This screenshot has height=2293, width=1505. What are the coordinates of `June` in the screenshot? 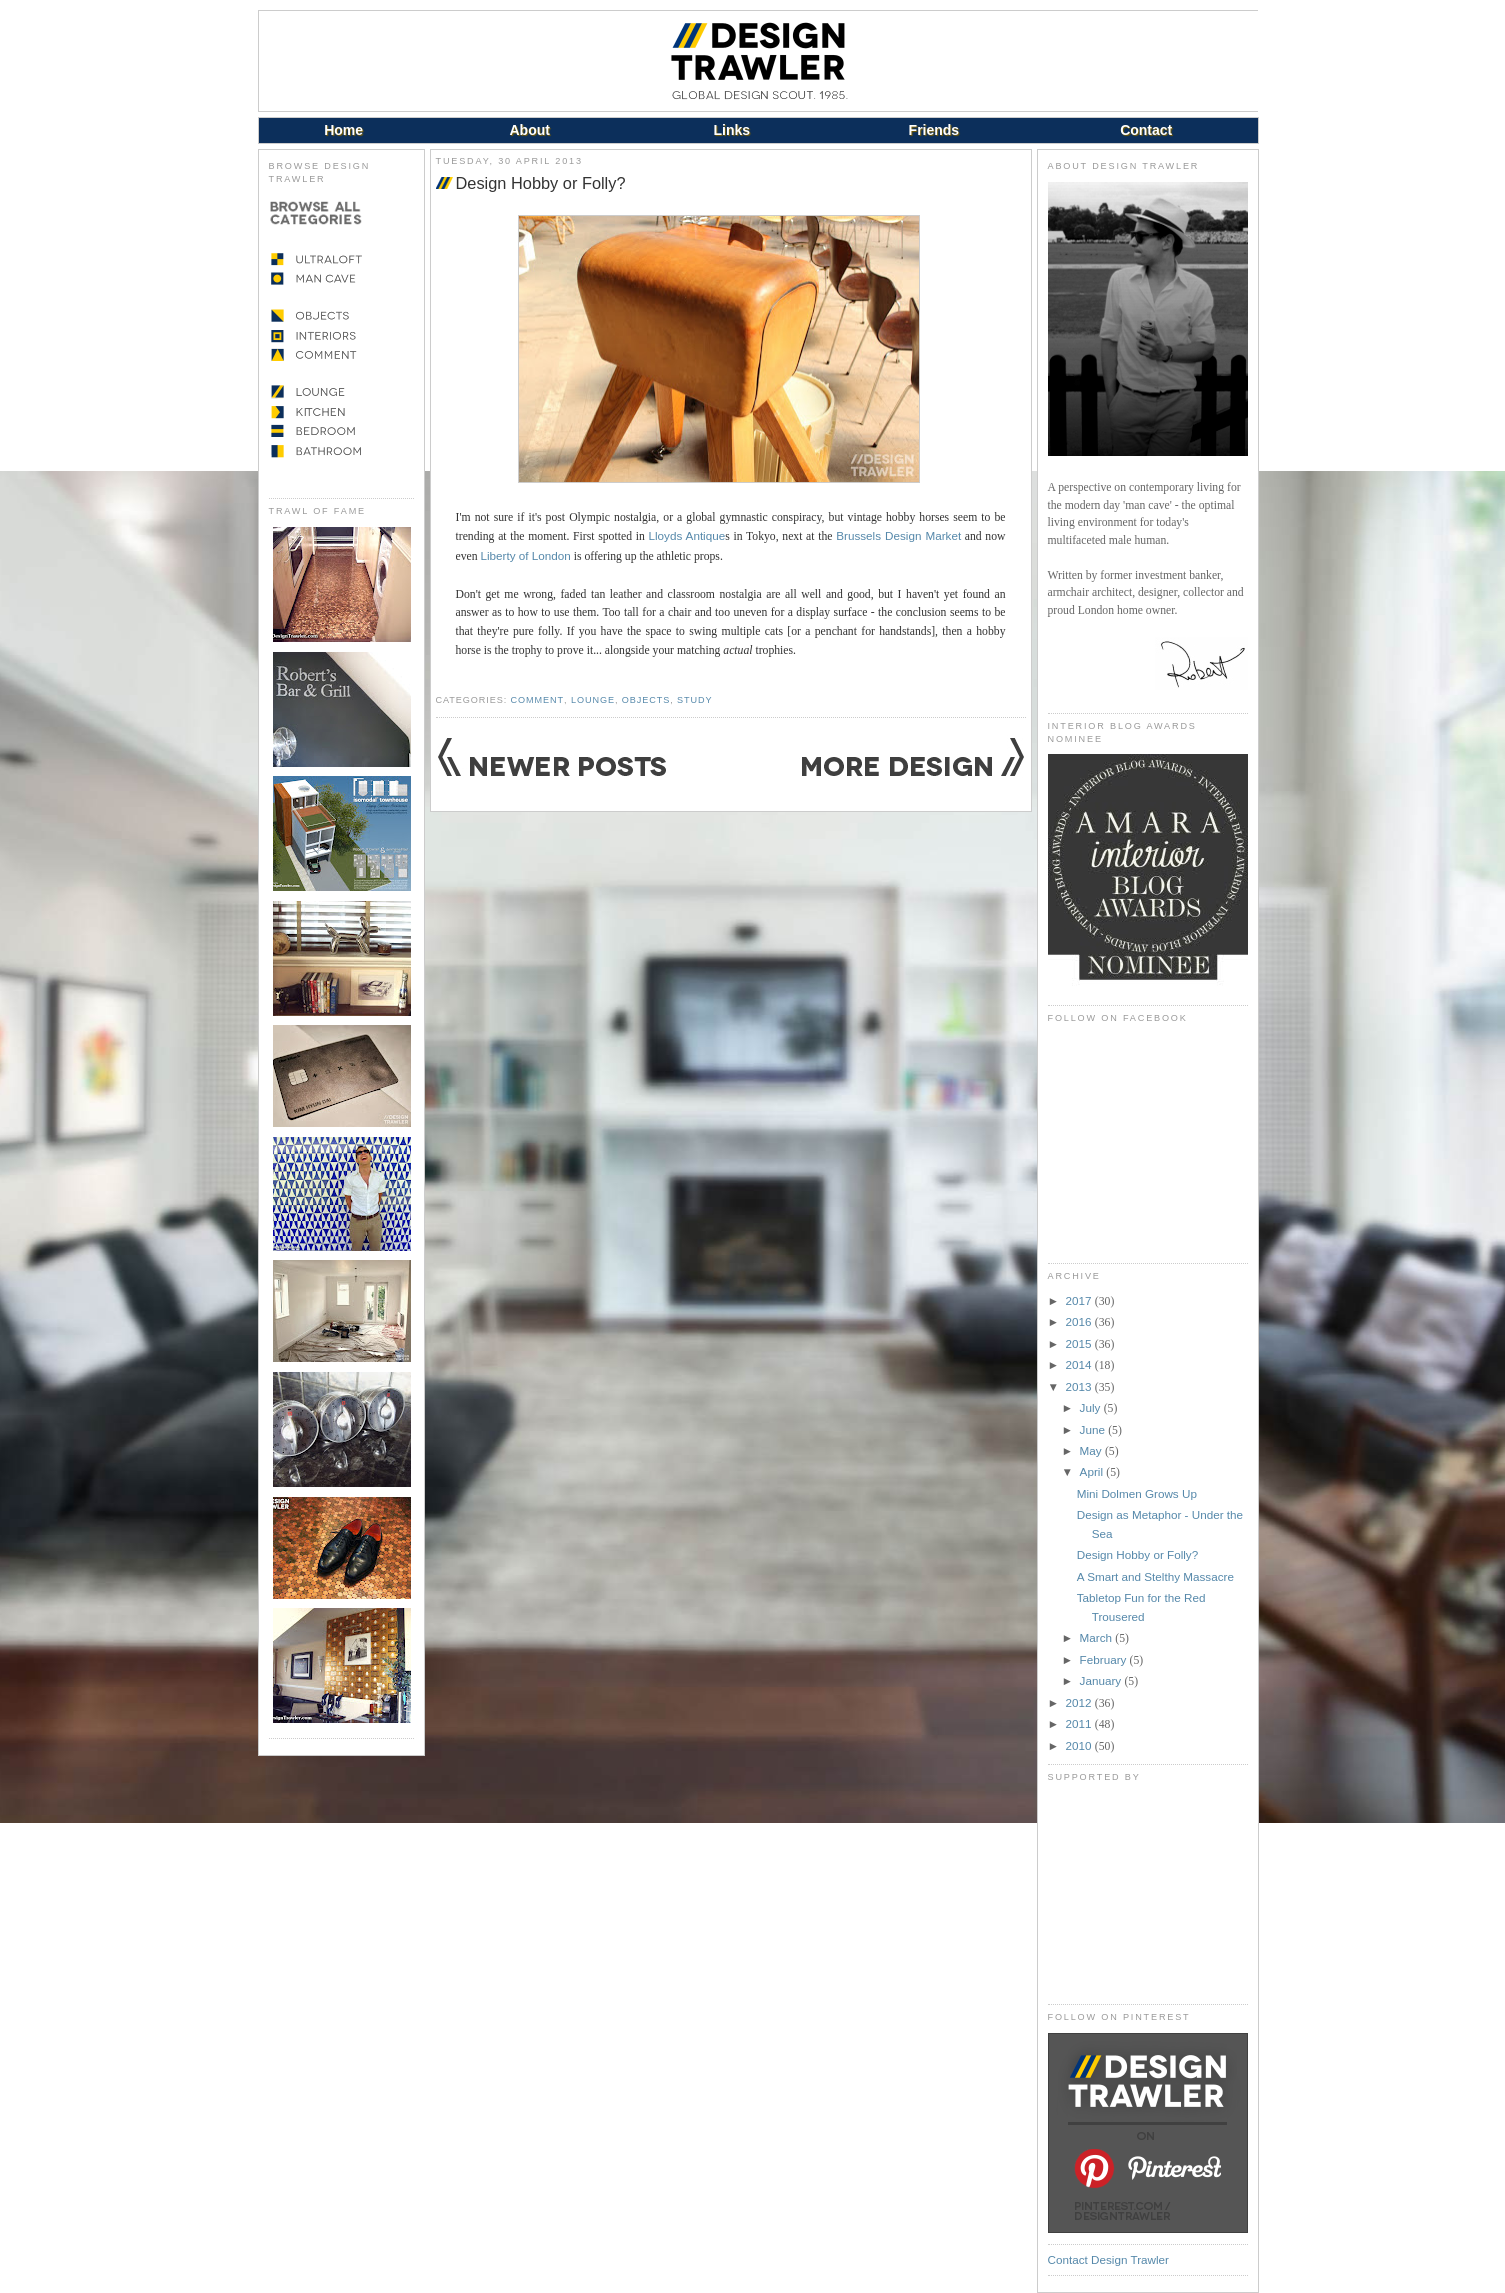 It's located at (1094, 1429).